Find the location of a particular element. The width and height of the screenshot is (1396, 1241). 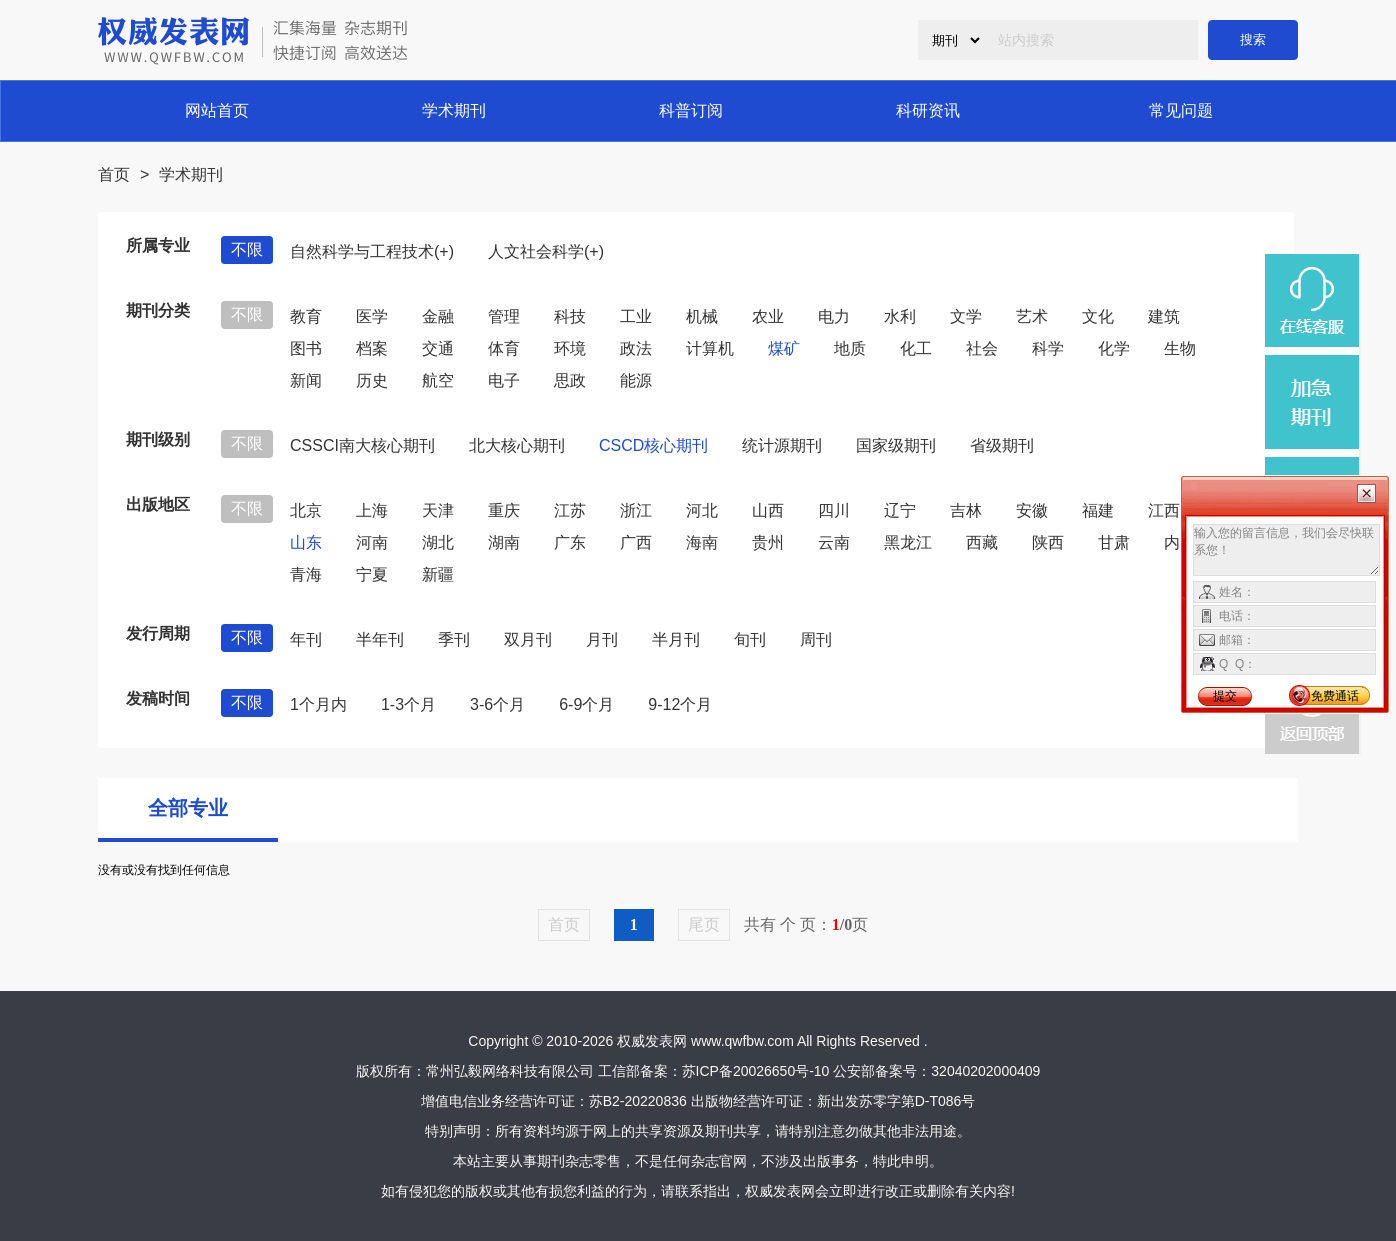

广西 is located at coordinates (636, 542).